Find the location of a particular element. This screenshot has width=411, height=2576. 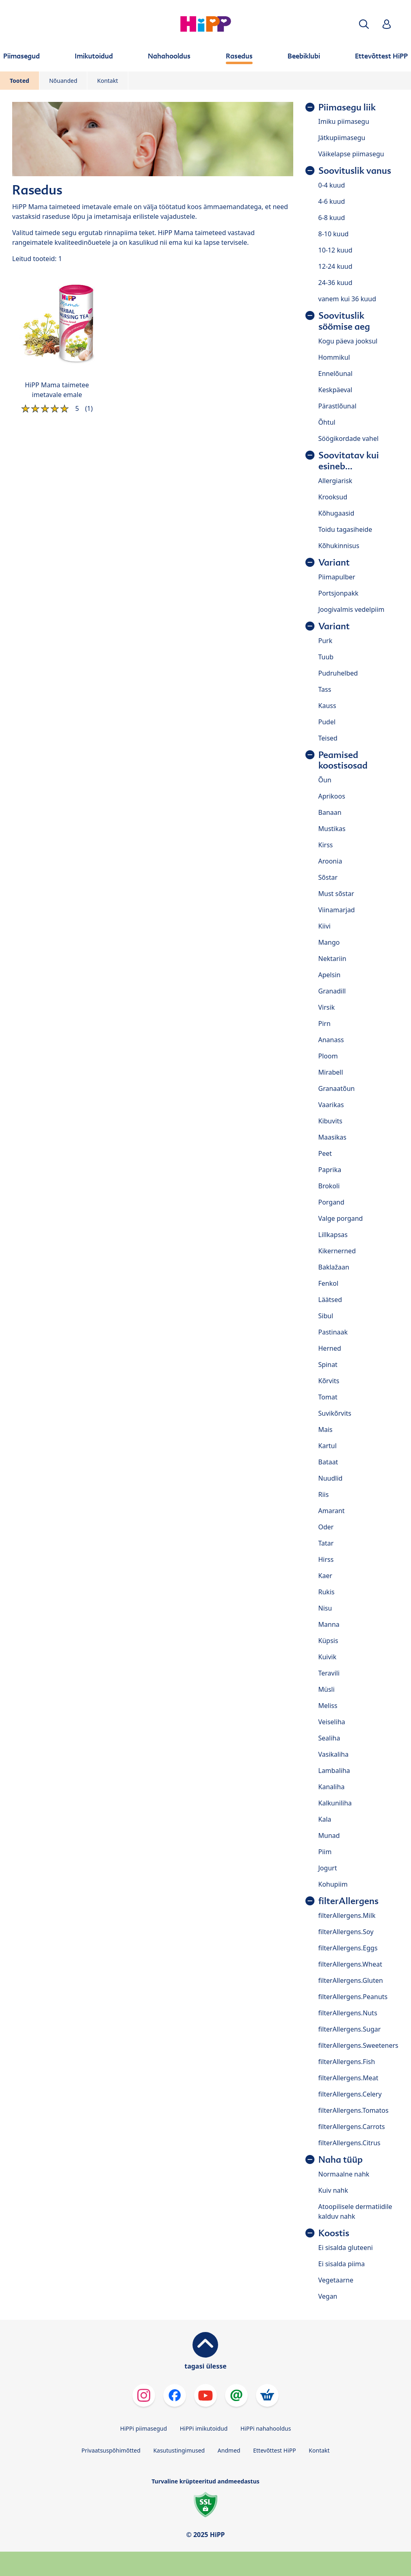

filterAllergens is located at coordinates (348, 1901).